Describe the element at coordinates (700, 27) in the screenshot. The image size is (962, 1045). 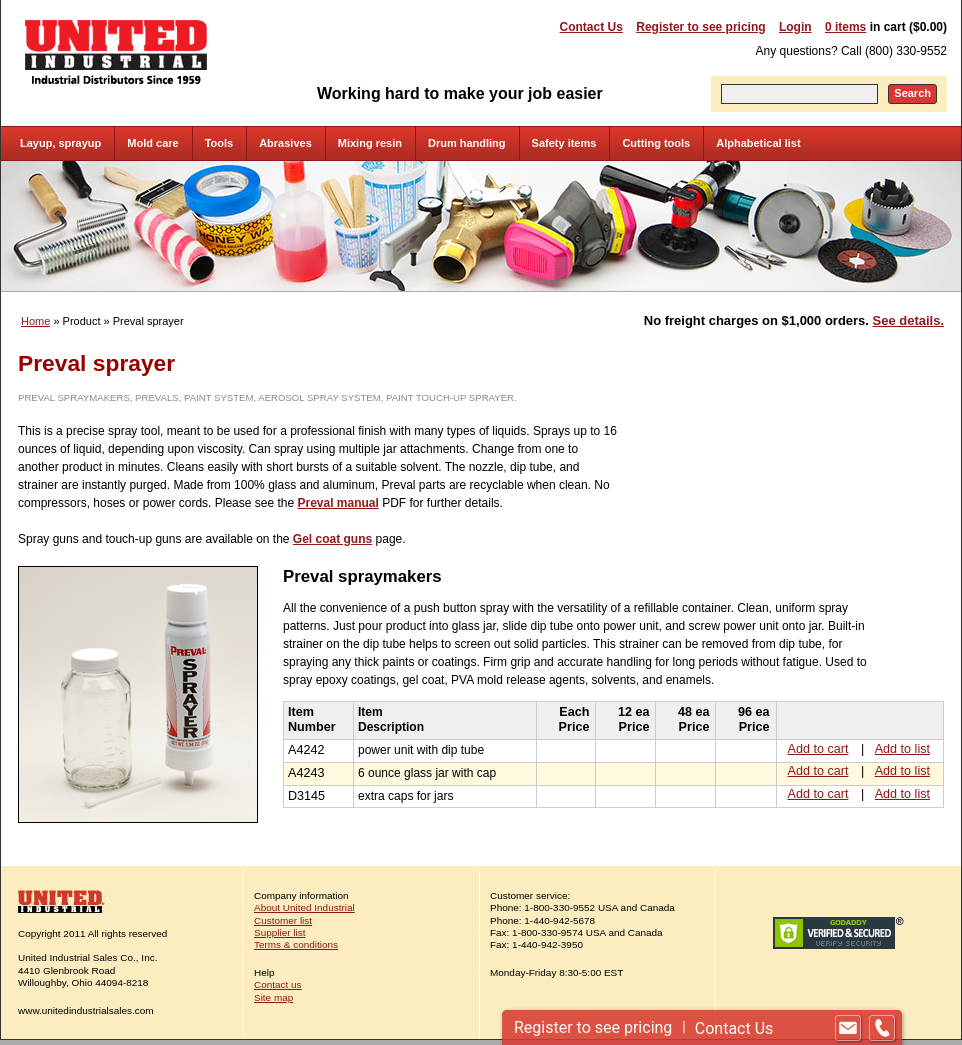
I see `Register to see pricing` at that location.